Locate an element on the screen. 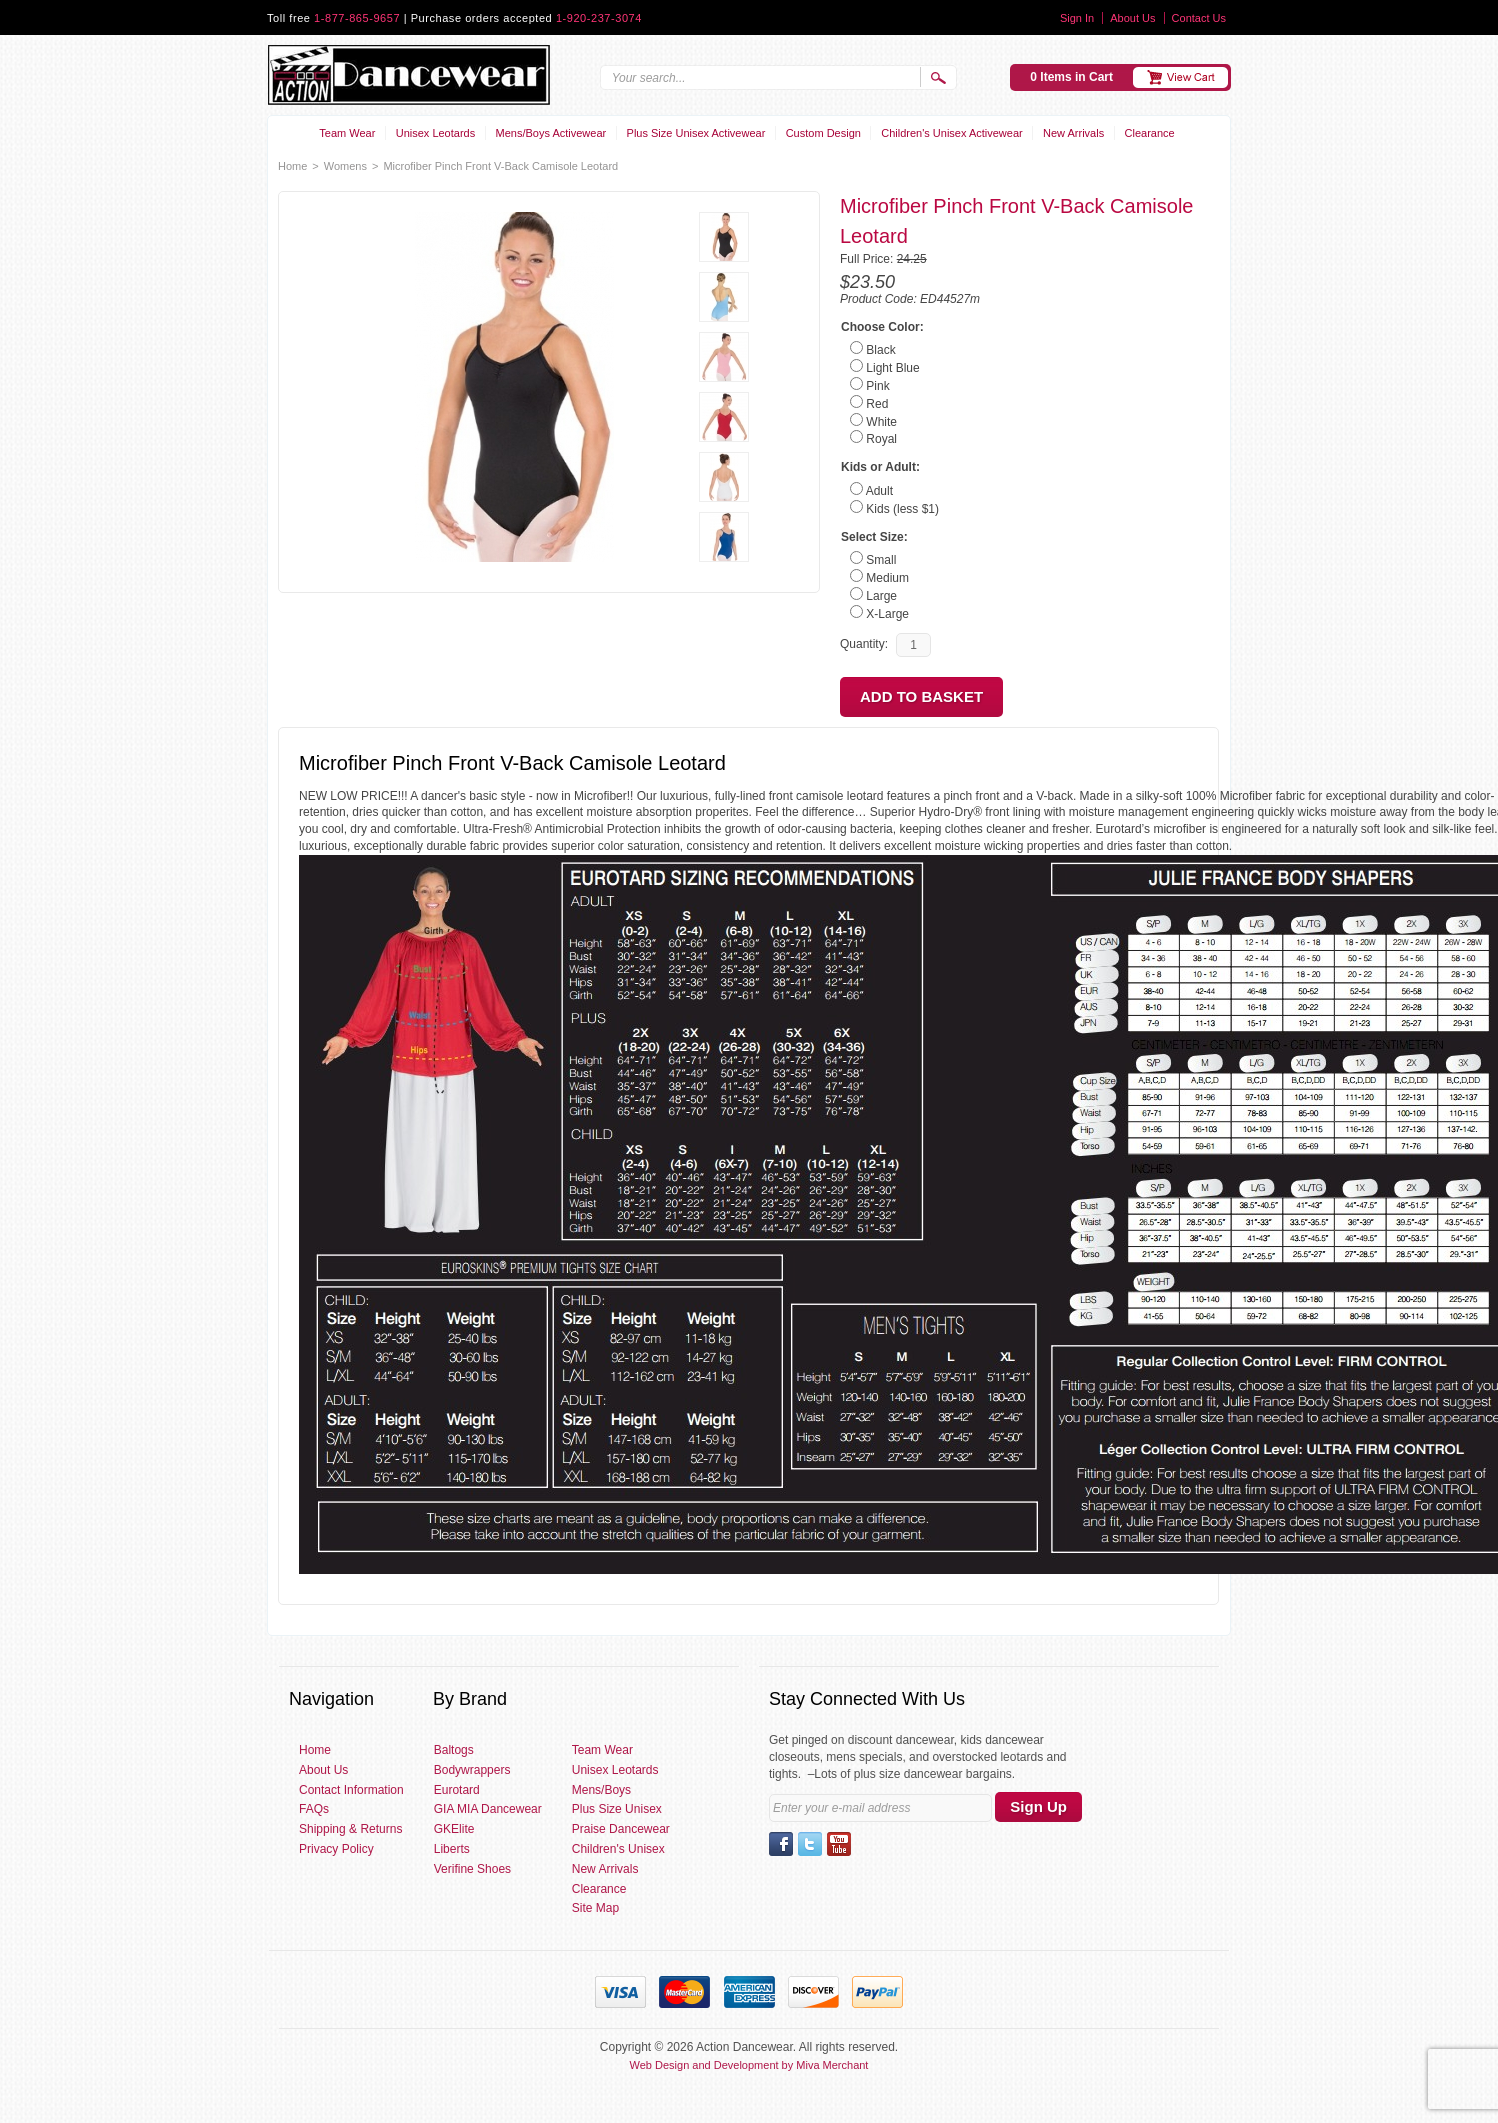 The image size is (1498, 2123). Facebook is located at coordinates (781, 1844).